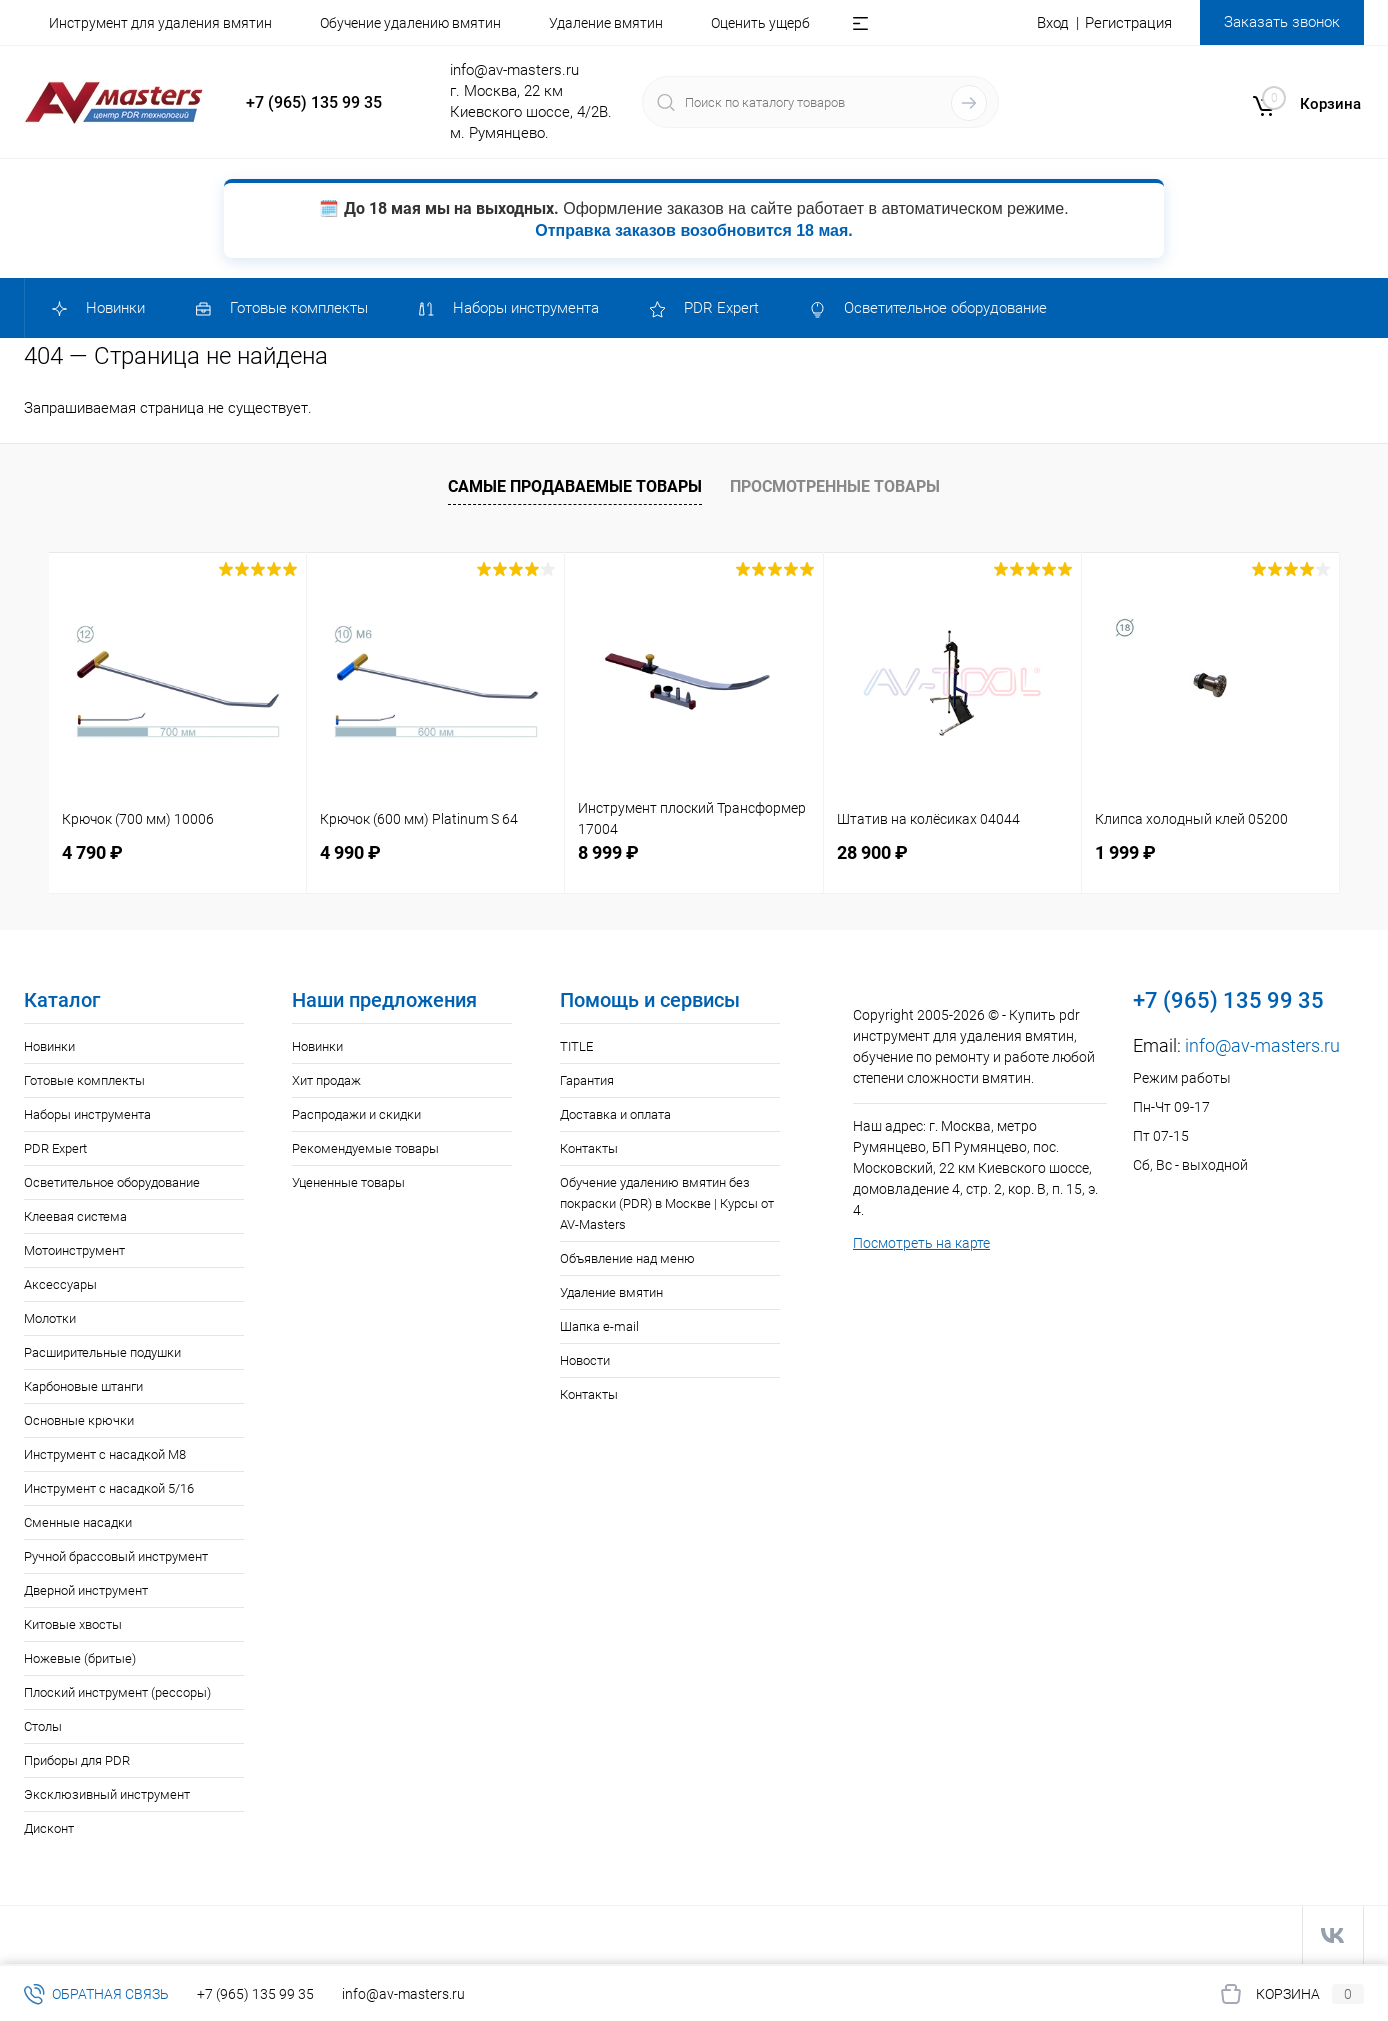  What do you see at coordinates (606, 23) in the screenshot?
I see `Удаление вмятин` at bounding box center [606, 23].